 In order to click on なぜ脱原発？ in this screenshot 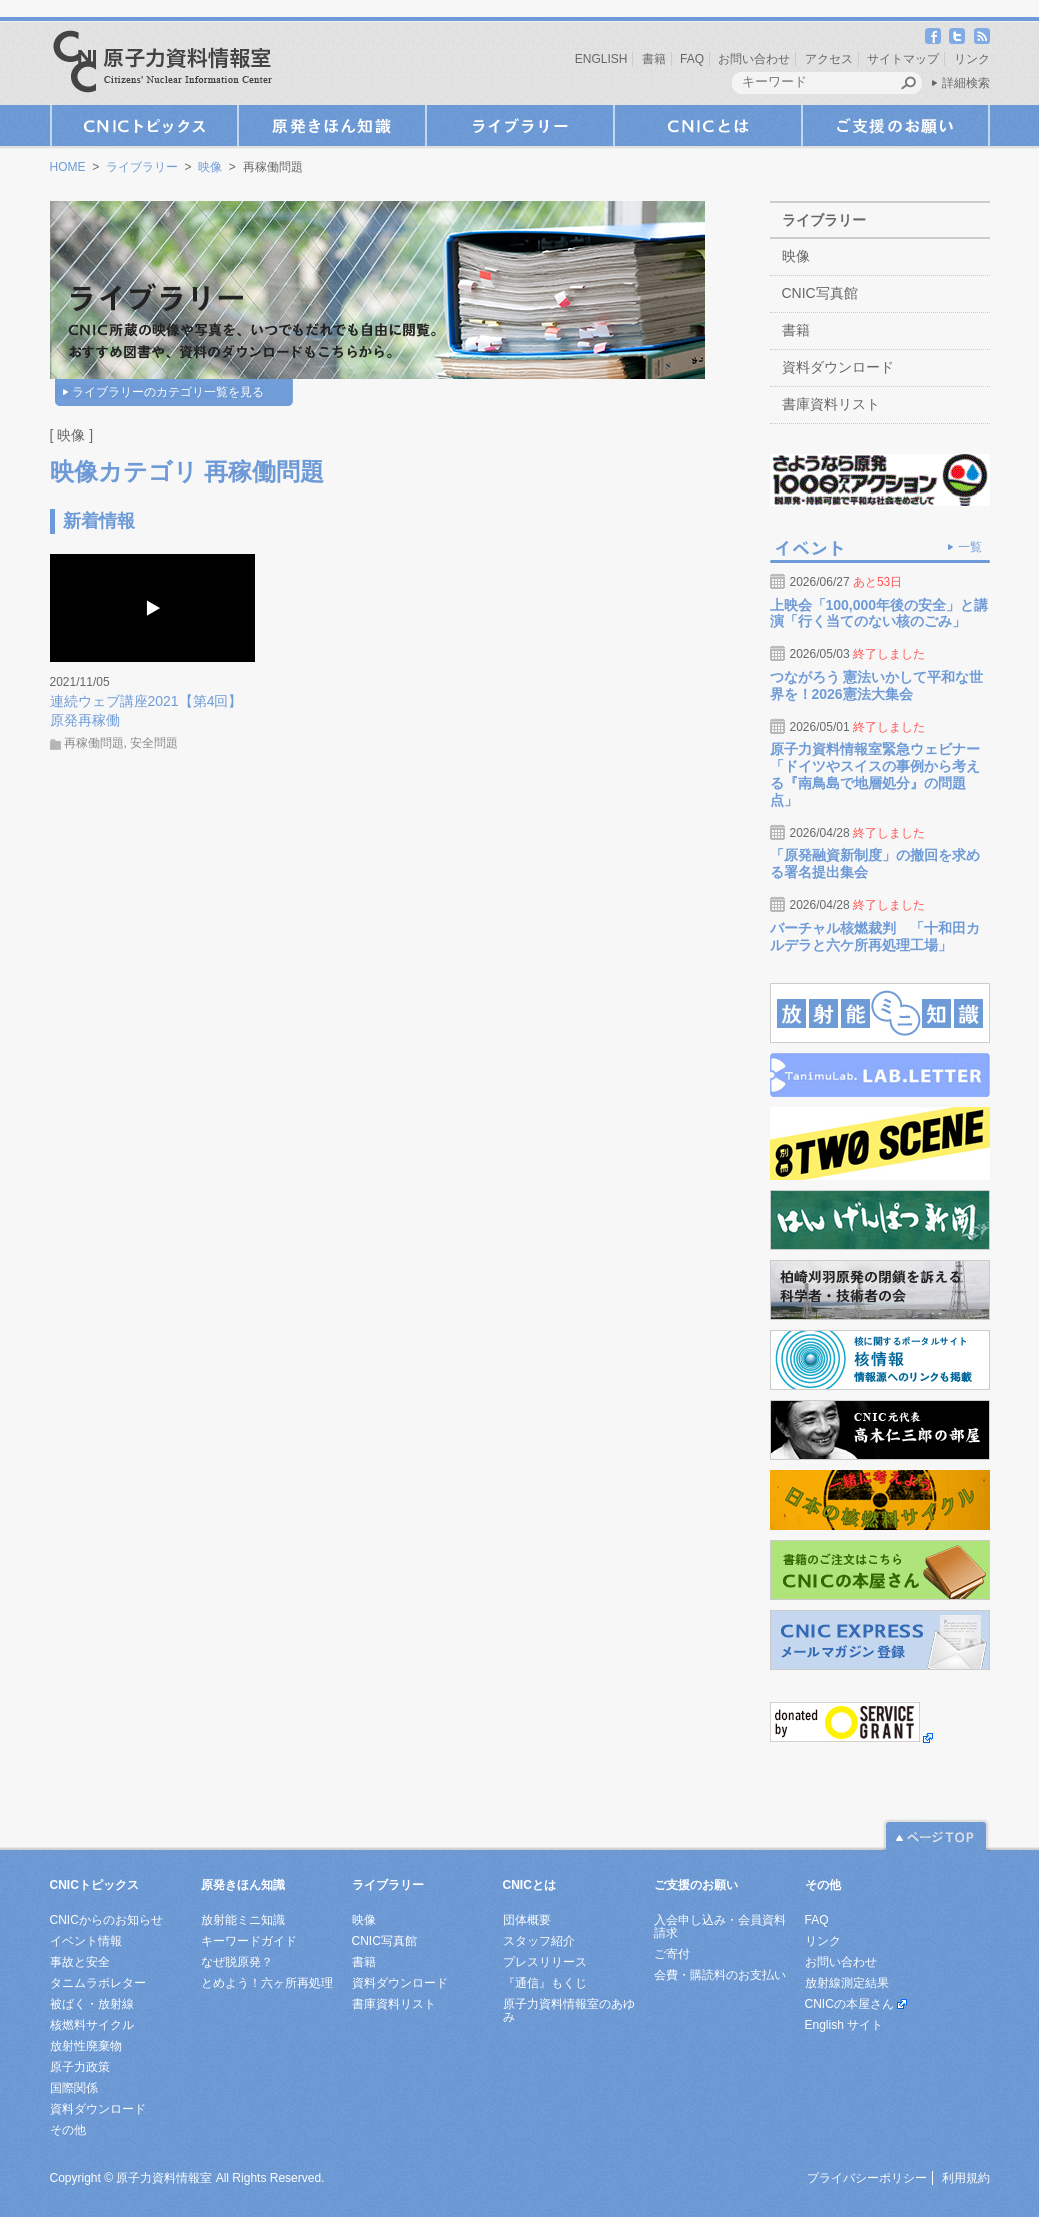, I will do `click(237, 1962)`.